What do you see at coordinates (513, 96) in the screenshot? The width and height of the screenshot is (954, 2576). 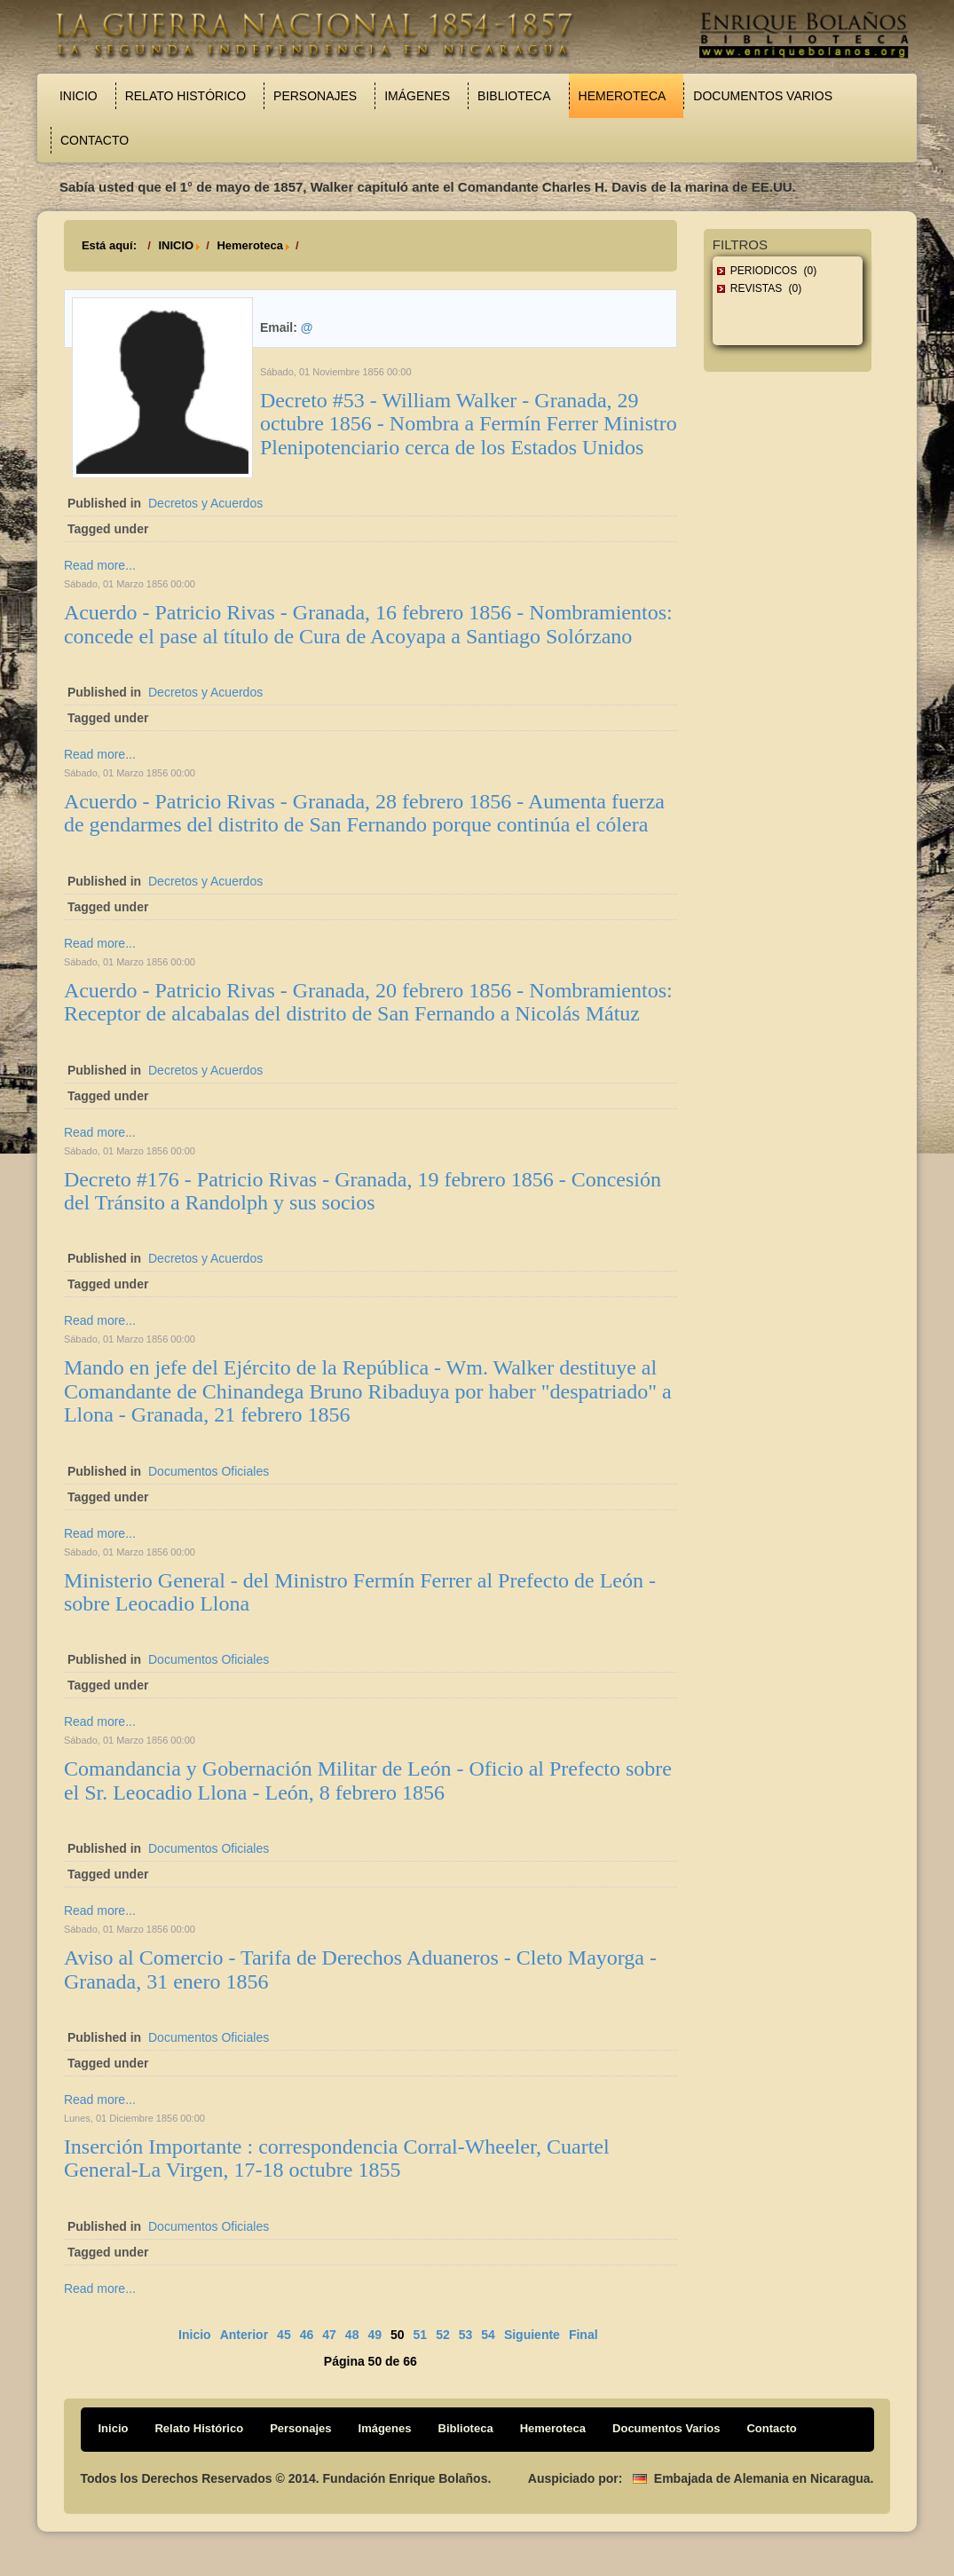 I see `Biblioteca` at bounding box center [513, 96].